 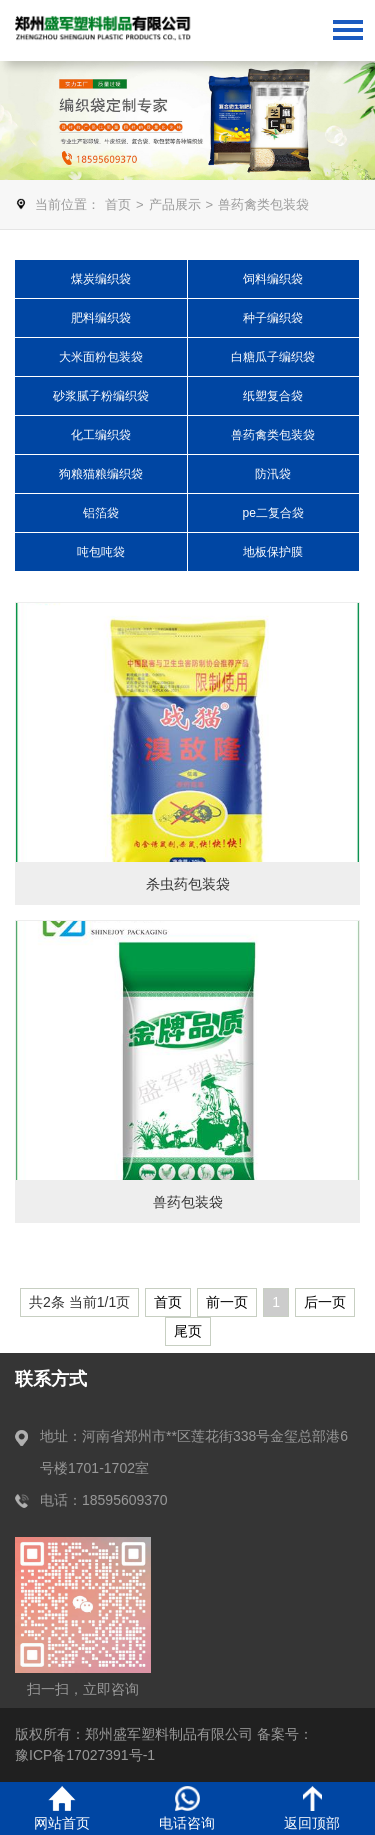 What do you see at coordinates (273, 552) in the screenshot?
I see `地板保护膜` at bounding box center [273, 552].